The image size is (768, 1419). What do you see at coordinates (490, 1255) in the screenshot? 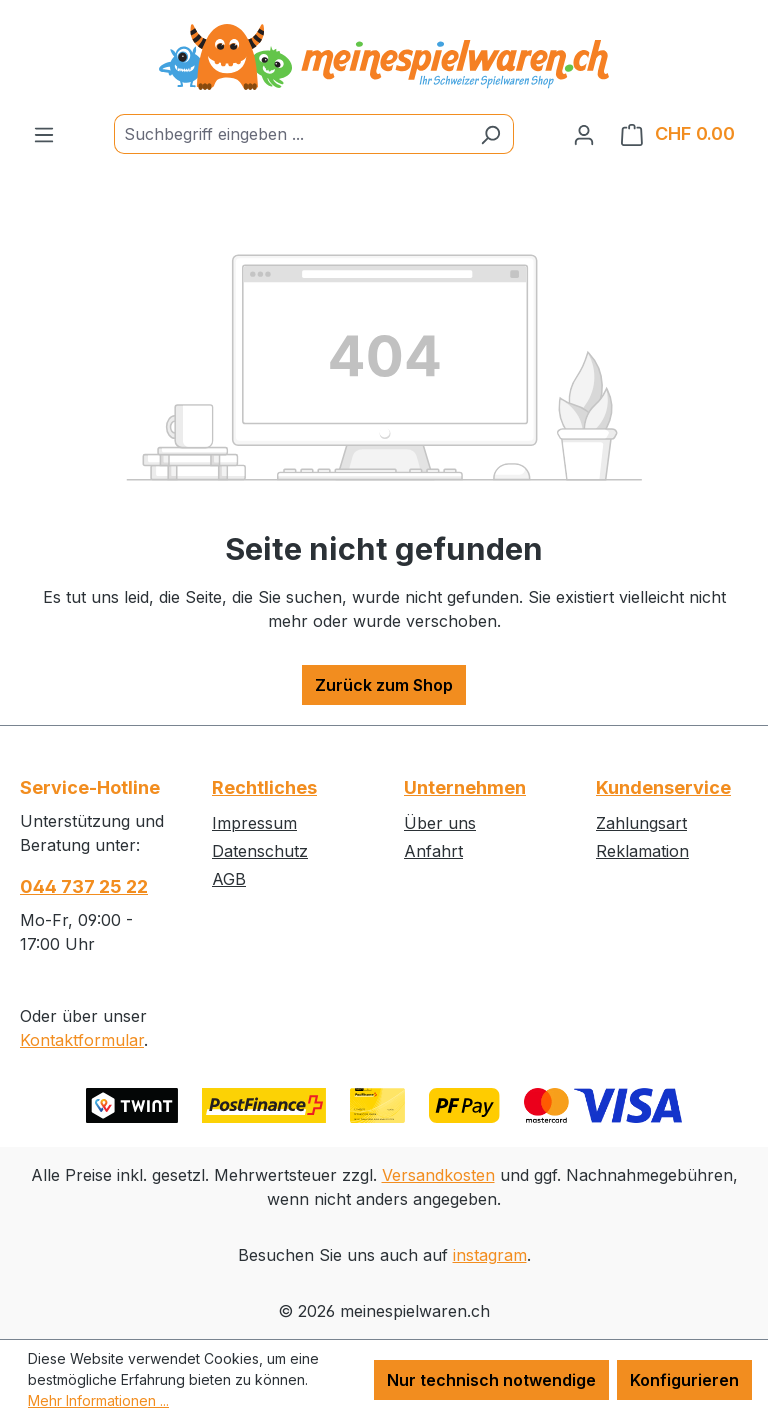
I see `instagram` at bounding box center [490, 1255].